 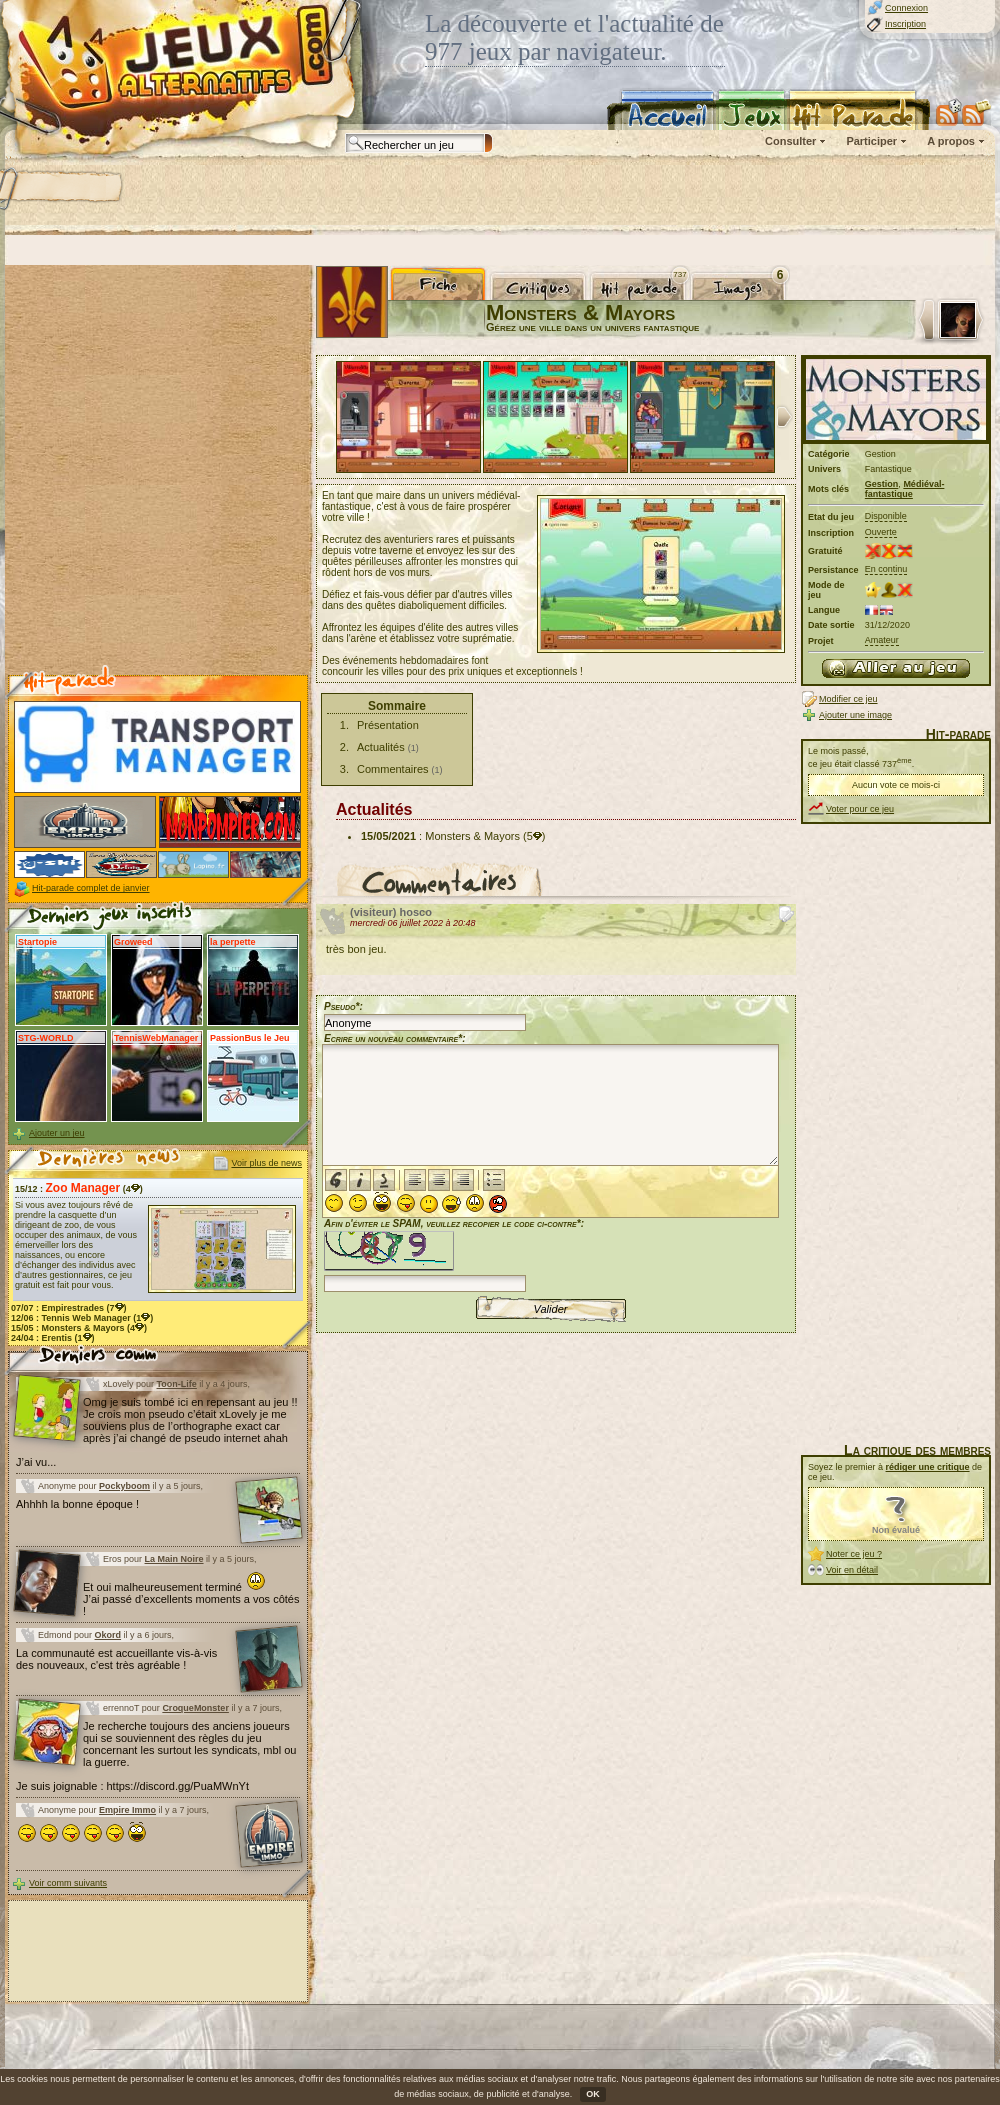 What do you see at coordinates (68, 1883) in the screenshot?
I see `Voir comm suivants` at bounding box center [68, 1883].